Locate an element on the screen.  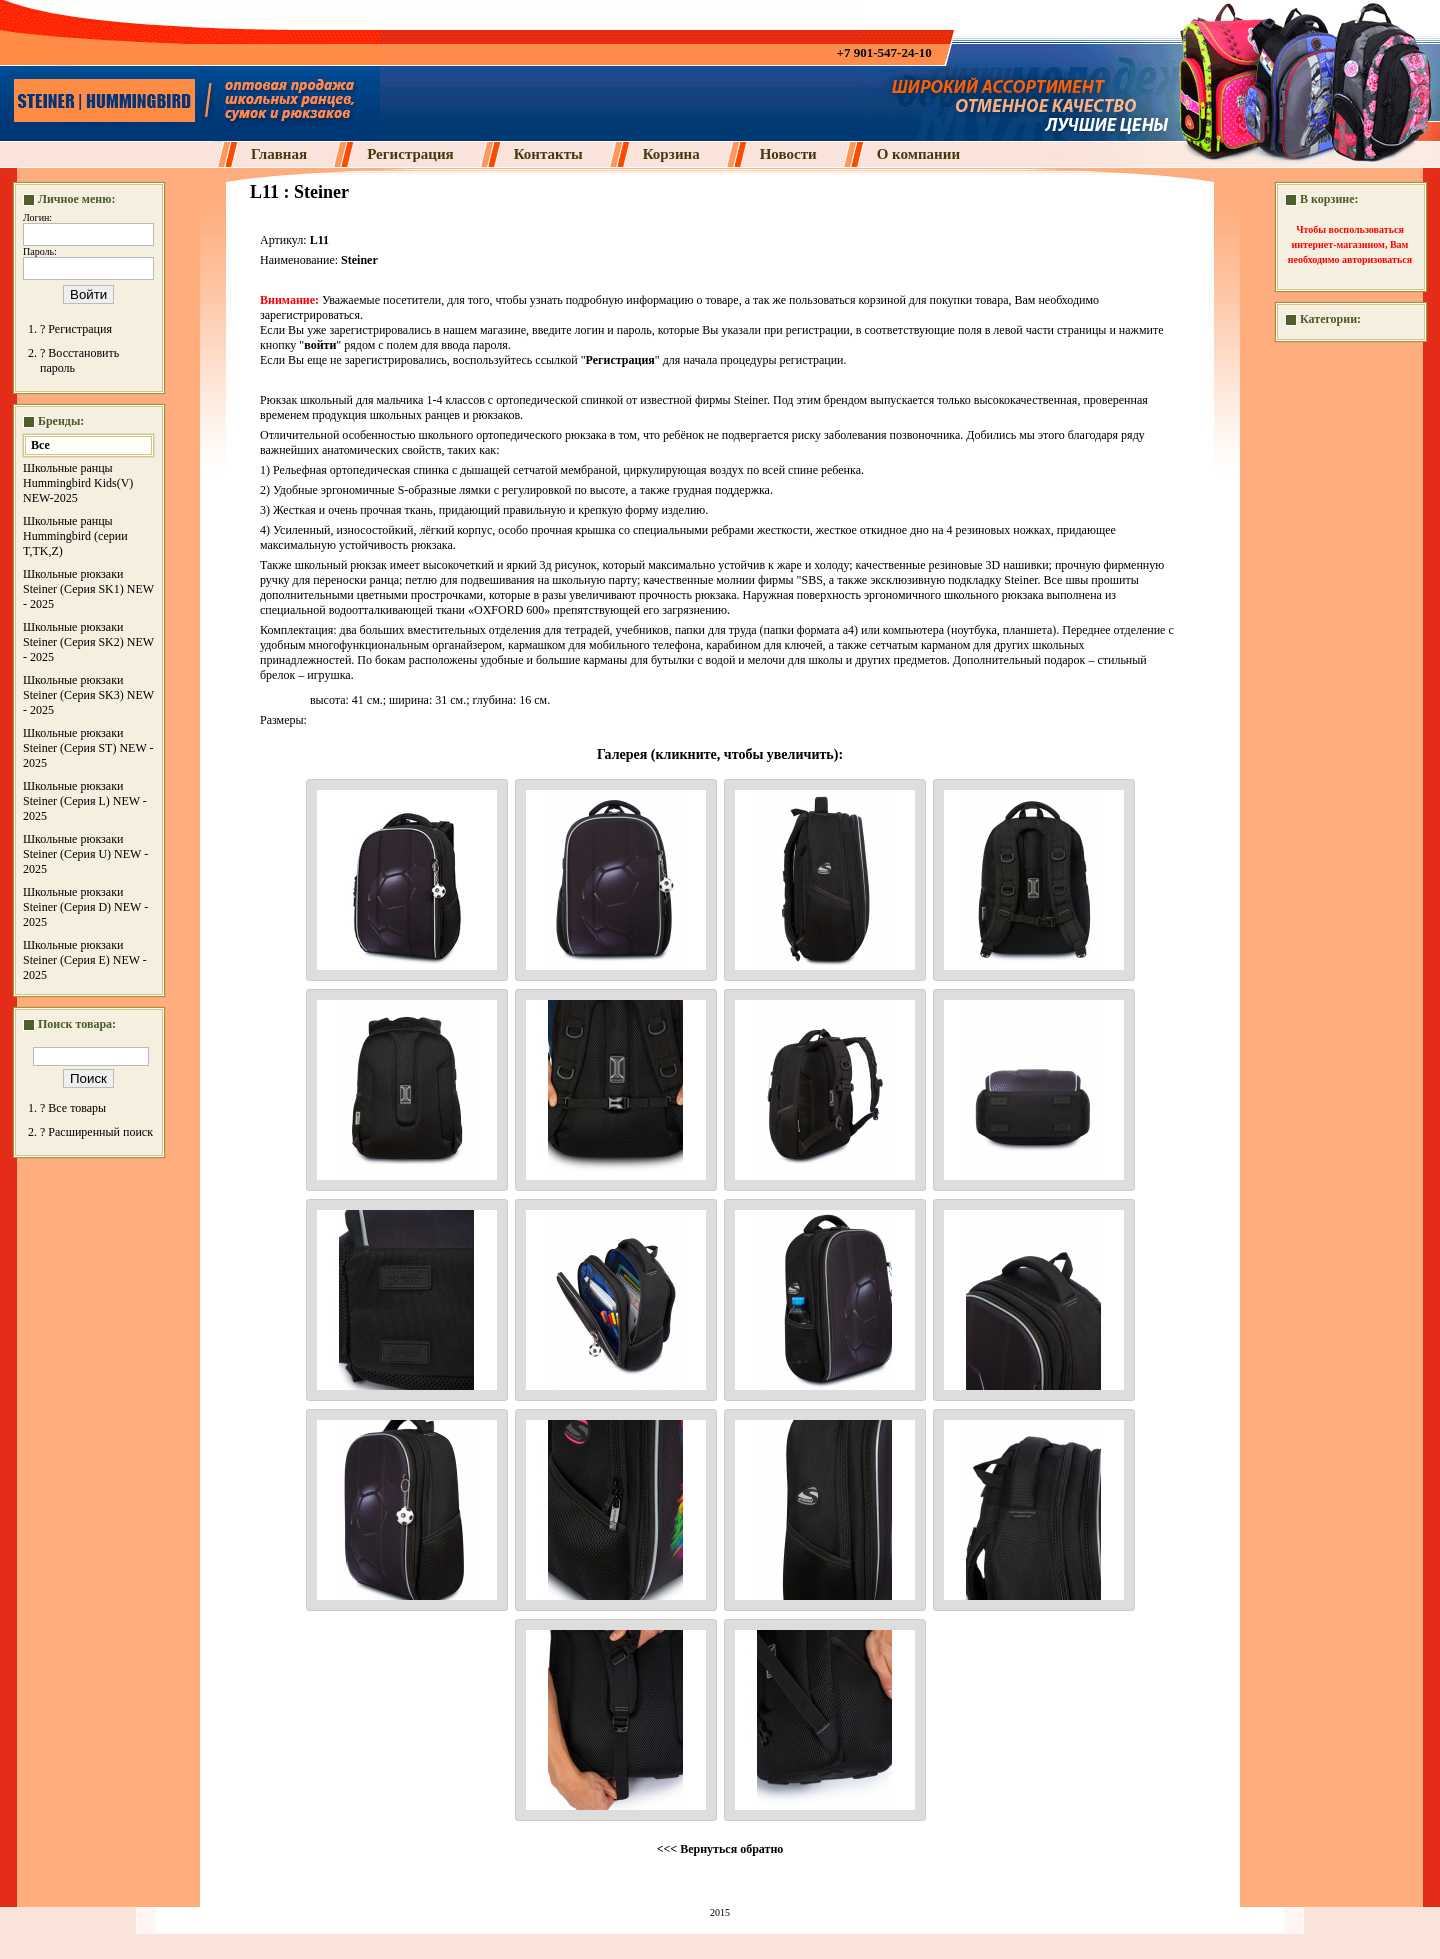
Пароль: is located at coordinates (40, 251).